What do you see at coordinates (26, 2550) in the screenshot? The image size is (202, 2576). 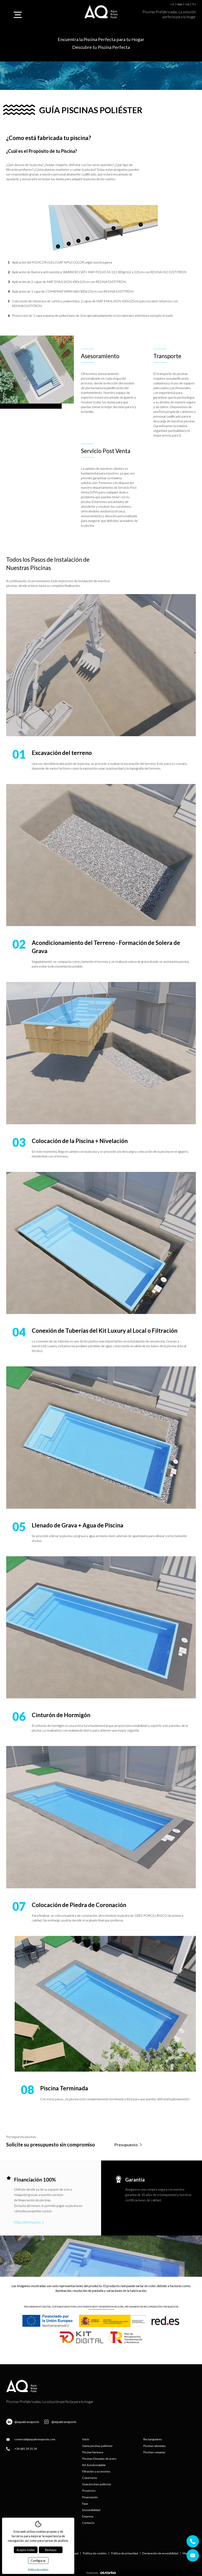 I see `Acepto todas` at bounding box center [26, 2550].